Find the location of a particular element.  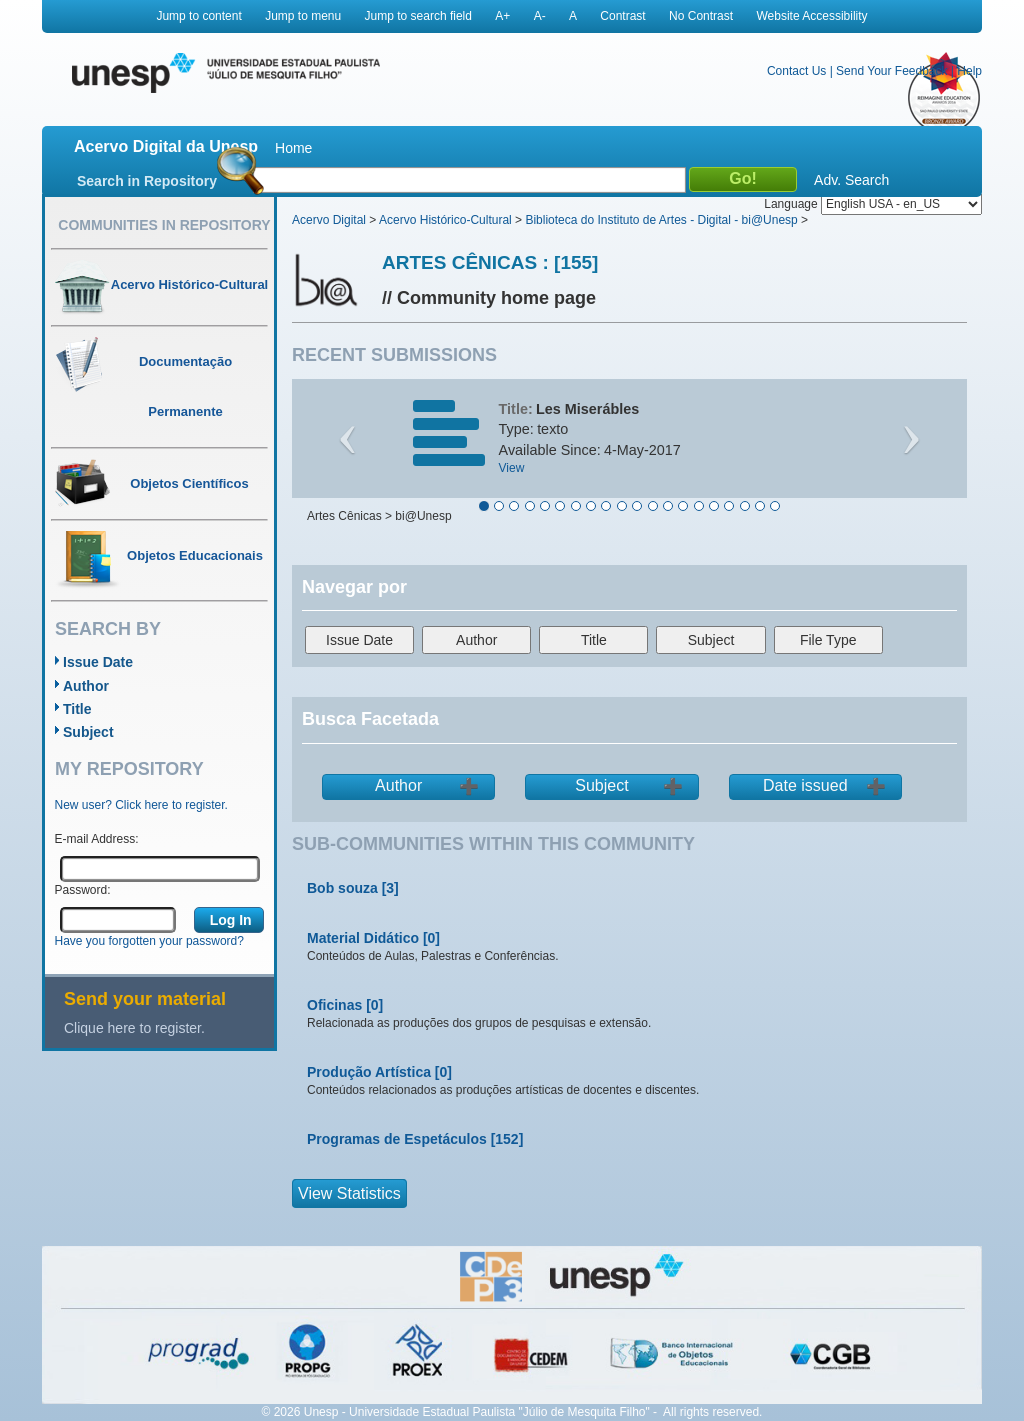

Jump to content is located at coordinates (198, 16).